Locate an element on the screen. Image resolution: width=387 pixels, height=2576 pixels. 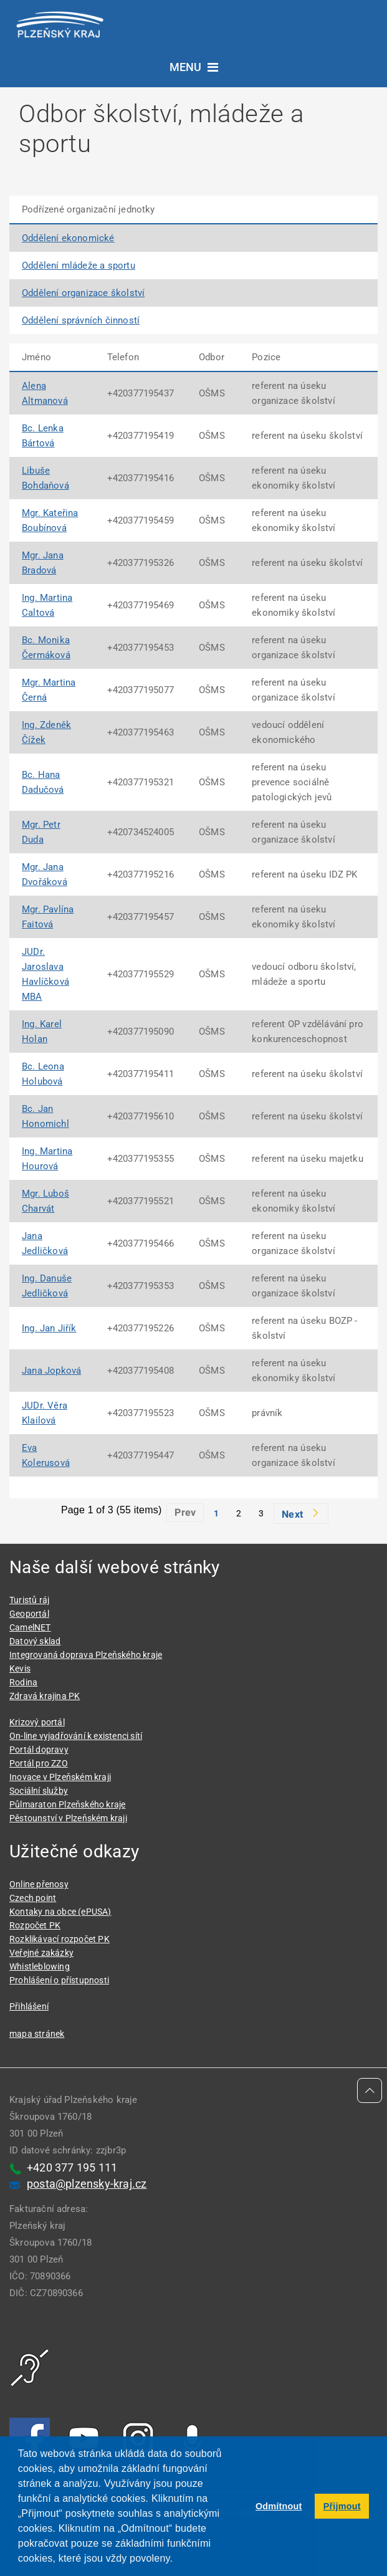
Turistů ráj is located at coordinates (29, 1600).